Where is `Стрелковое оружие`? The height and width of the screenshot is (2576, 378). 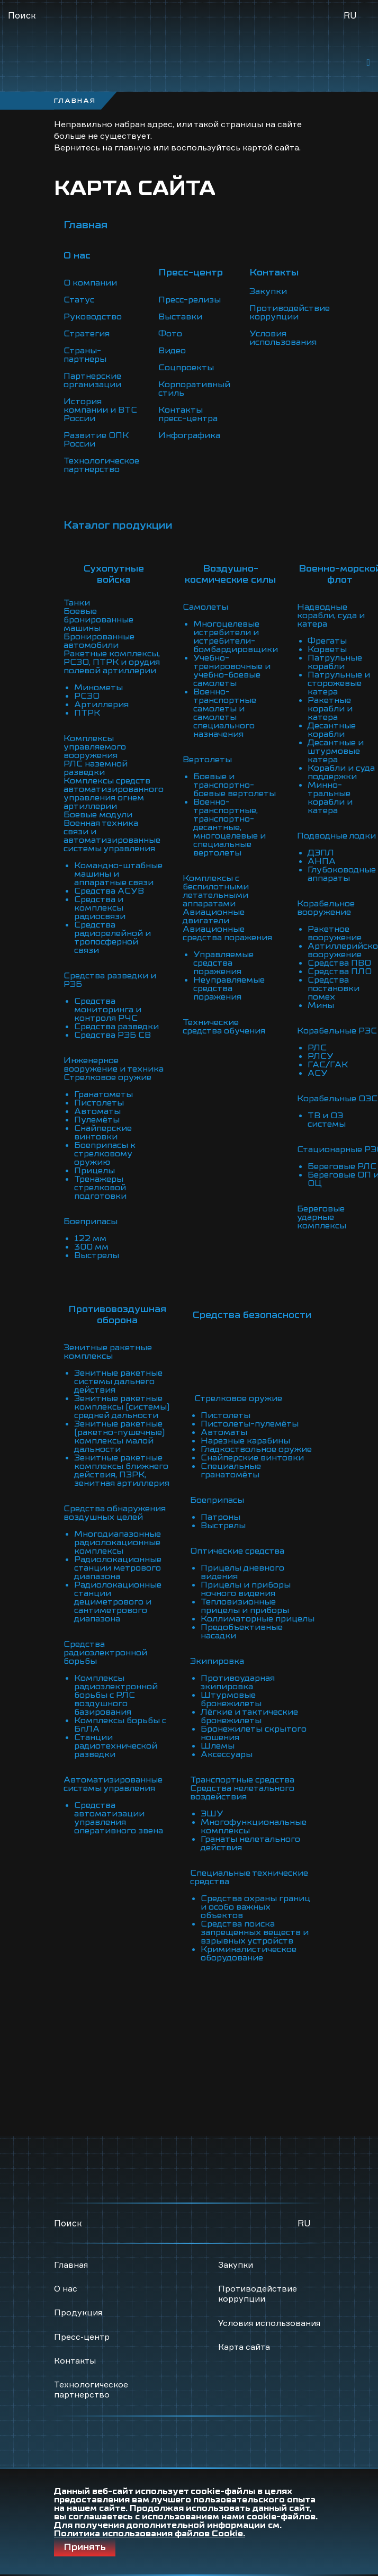 Стрелковое оружие is located at coordinates (107, 1077).